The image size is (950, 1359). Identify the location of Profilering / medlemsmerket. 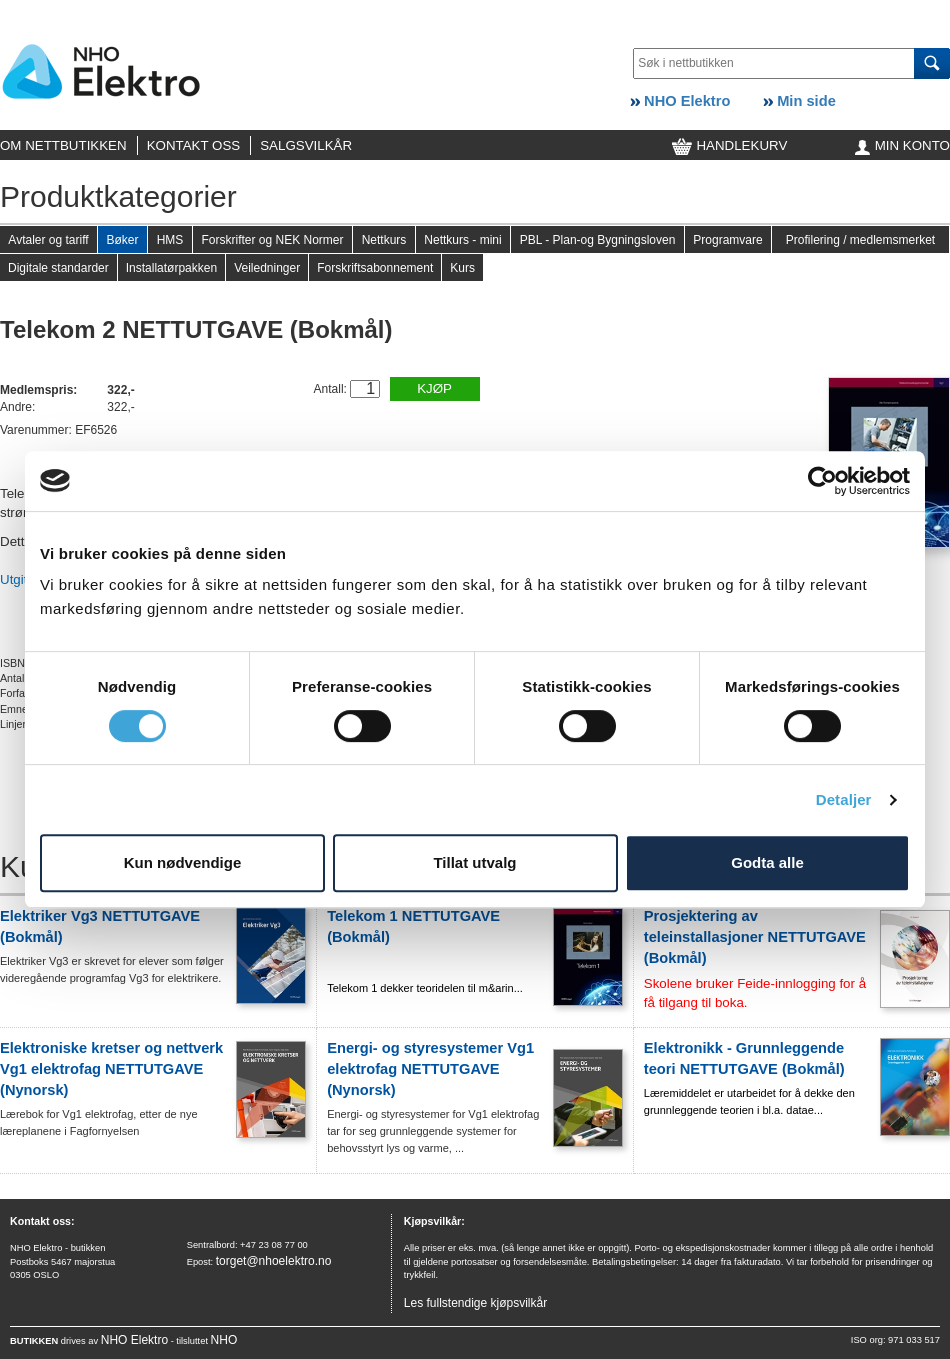
(860, 240).